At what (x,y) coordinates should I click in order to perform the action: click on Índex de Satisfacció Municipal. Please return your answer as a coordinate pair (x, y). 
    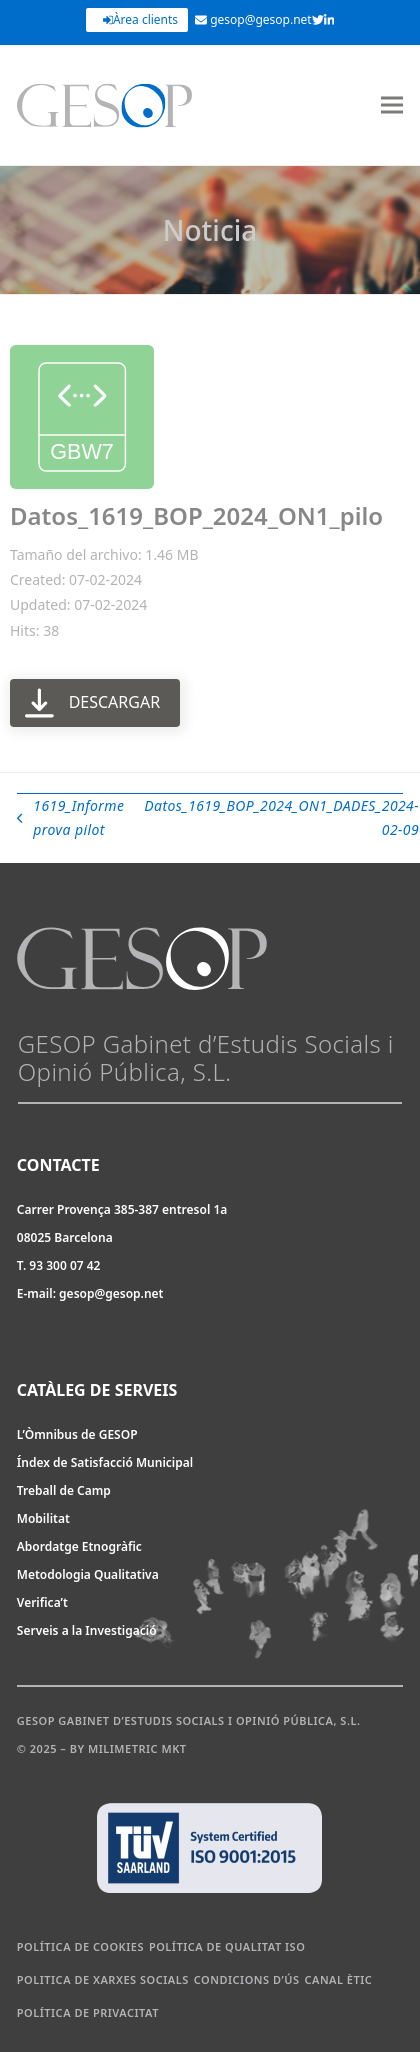
    Looking at the image, I should click on (105, 1462).